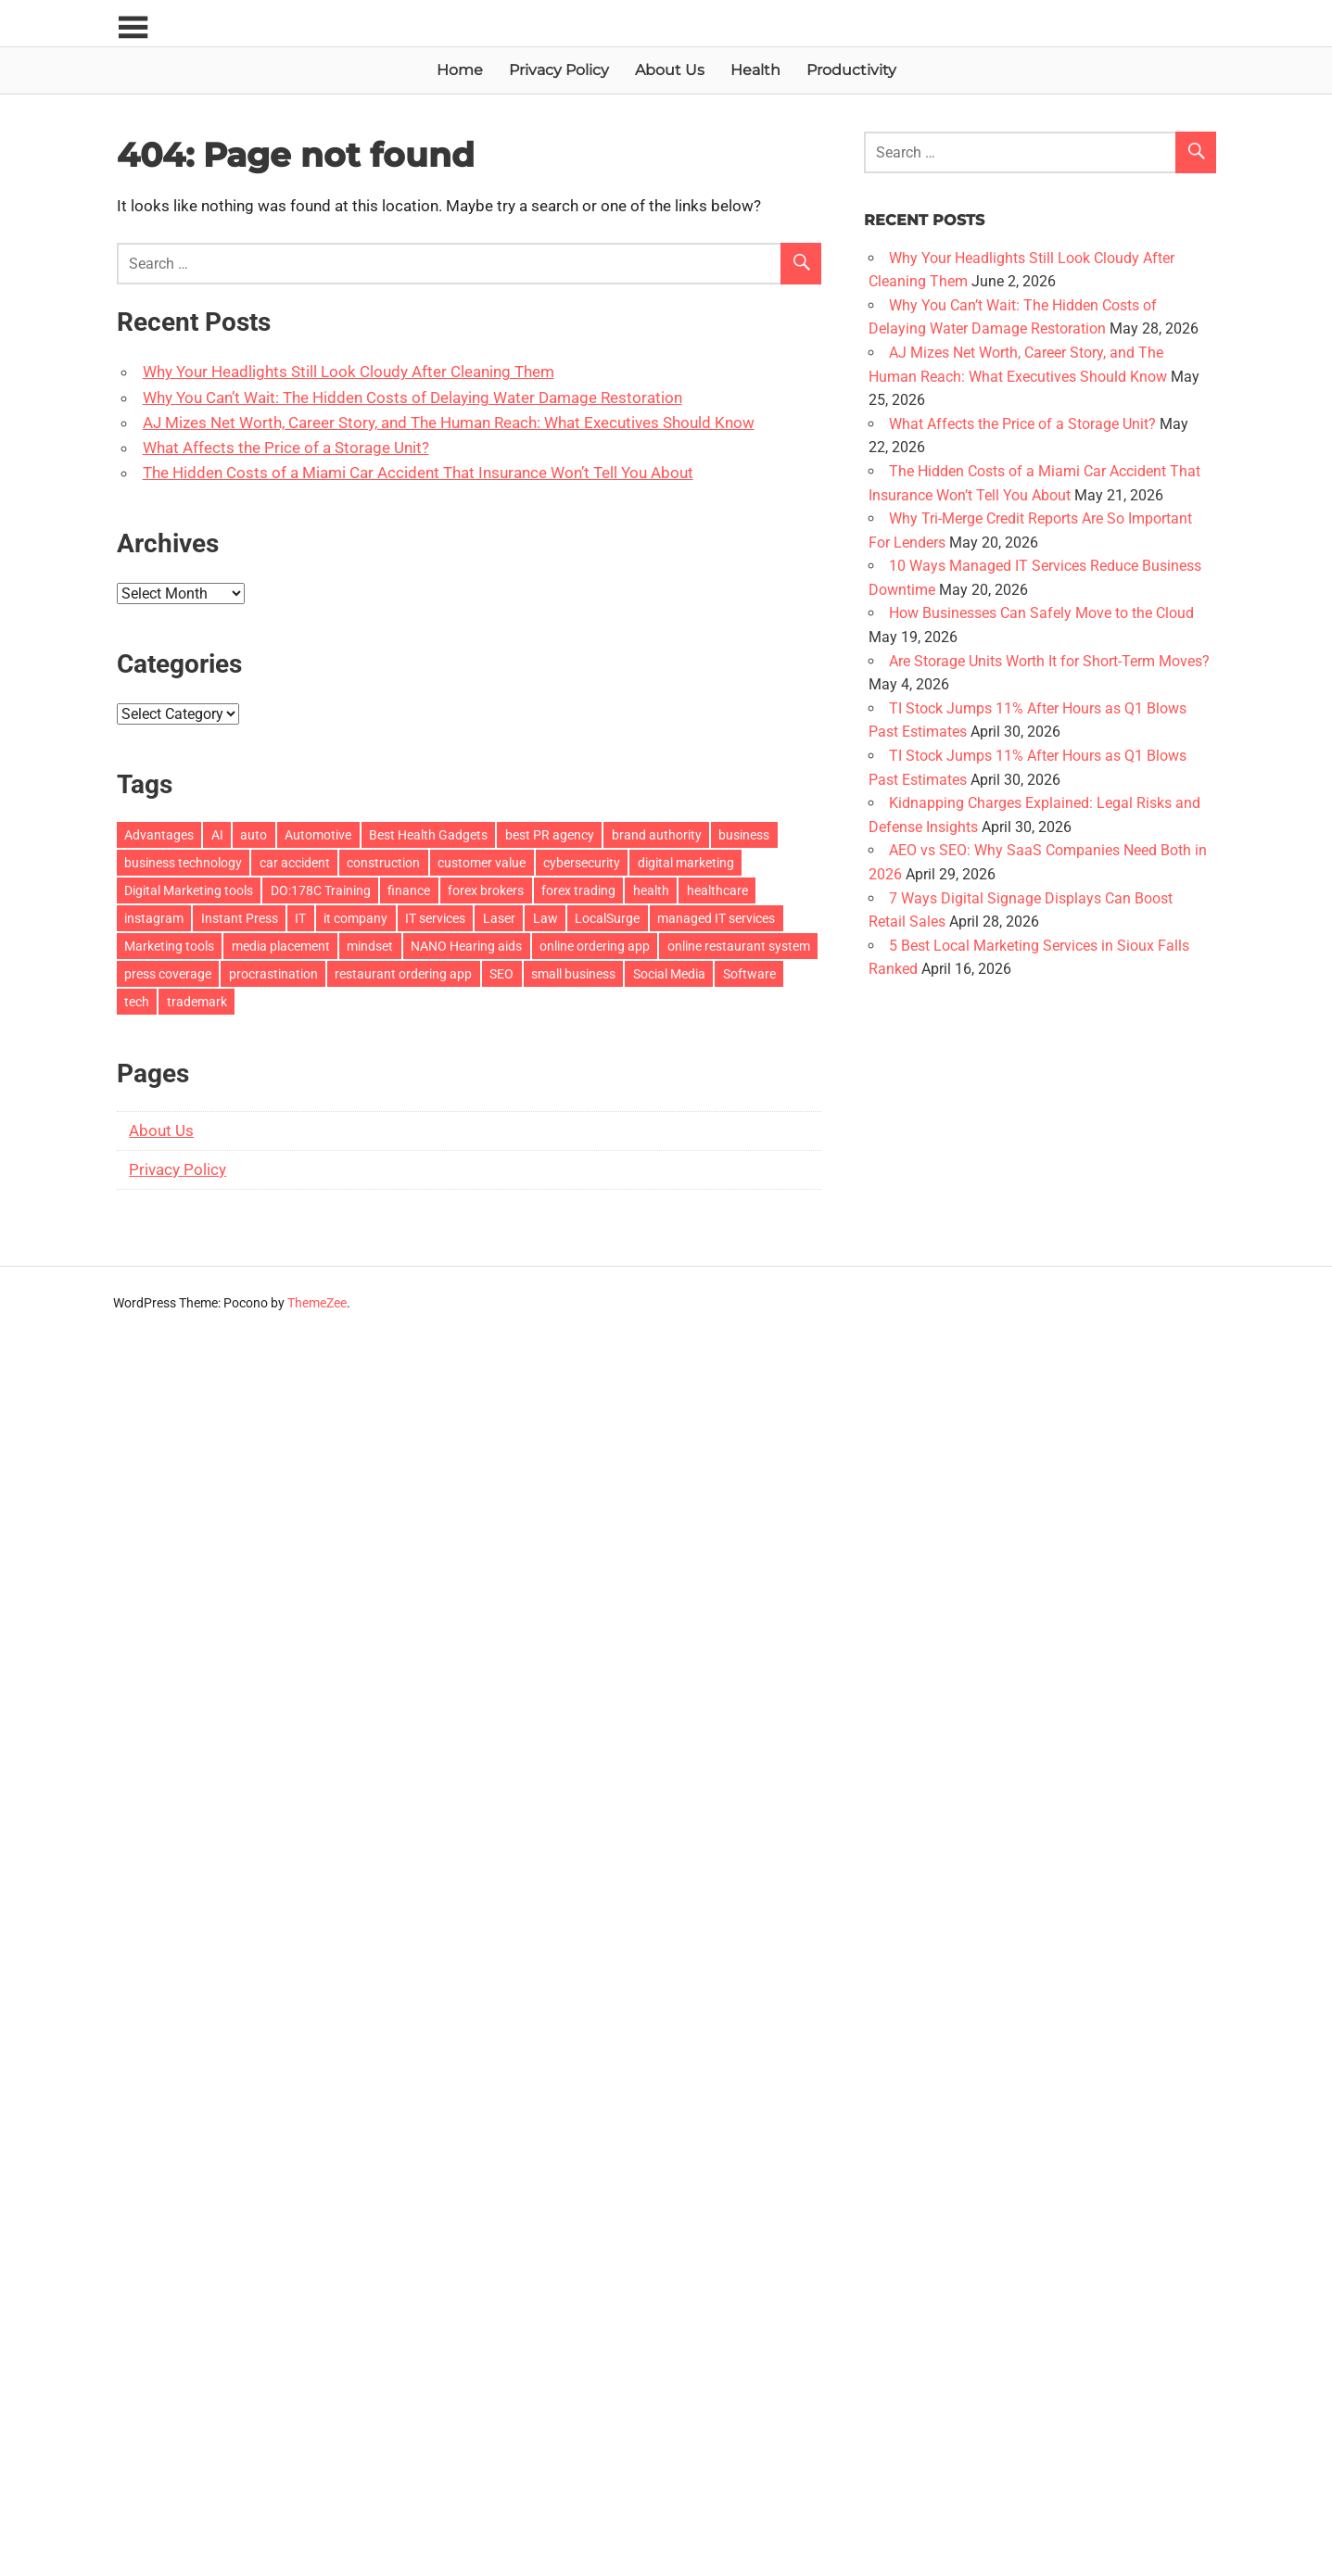  Describe the element at coordinates (154, 918) in the screenshot. I see `instagram [instagram (2 items)]` at that location.